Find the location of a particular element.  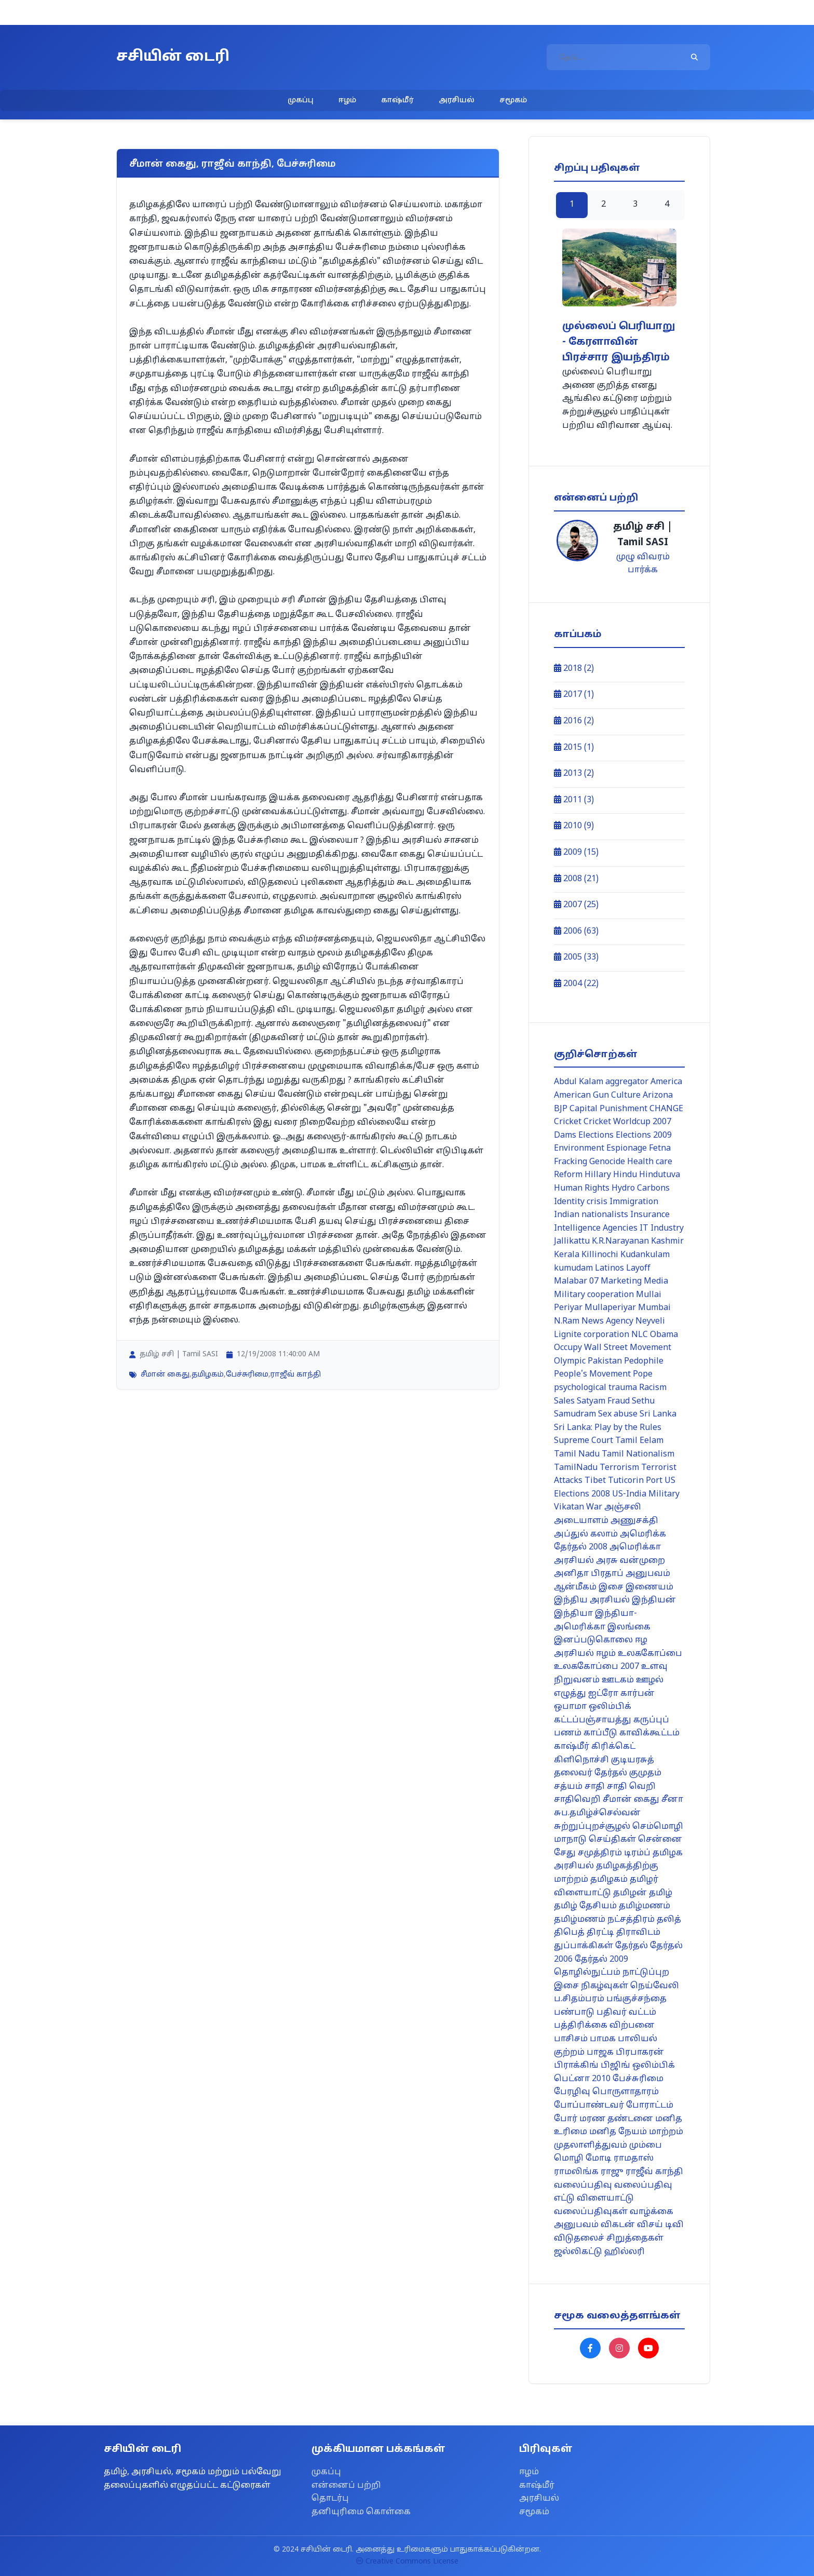

Immigration is located at coordinates (633, 1202).